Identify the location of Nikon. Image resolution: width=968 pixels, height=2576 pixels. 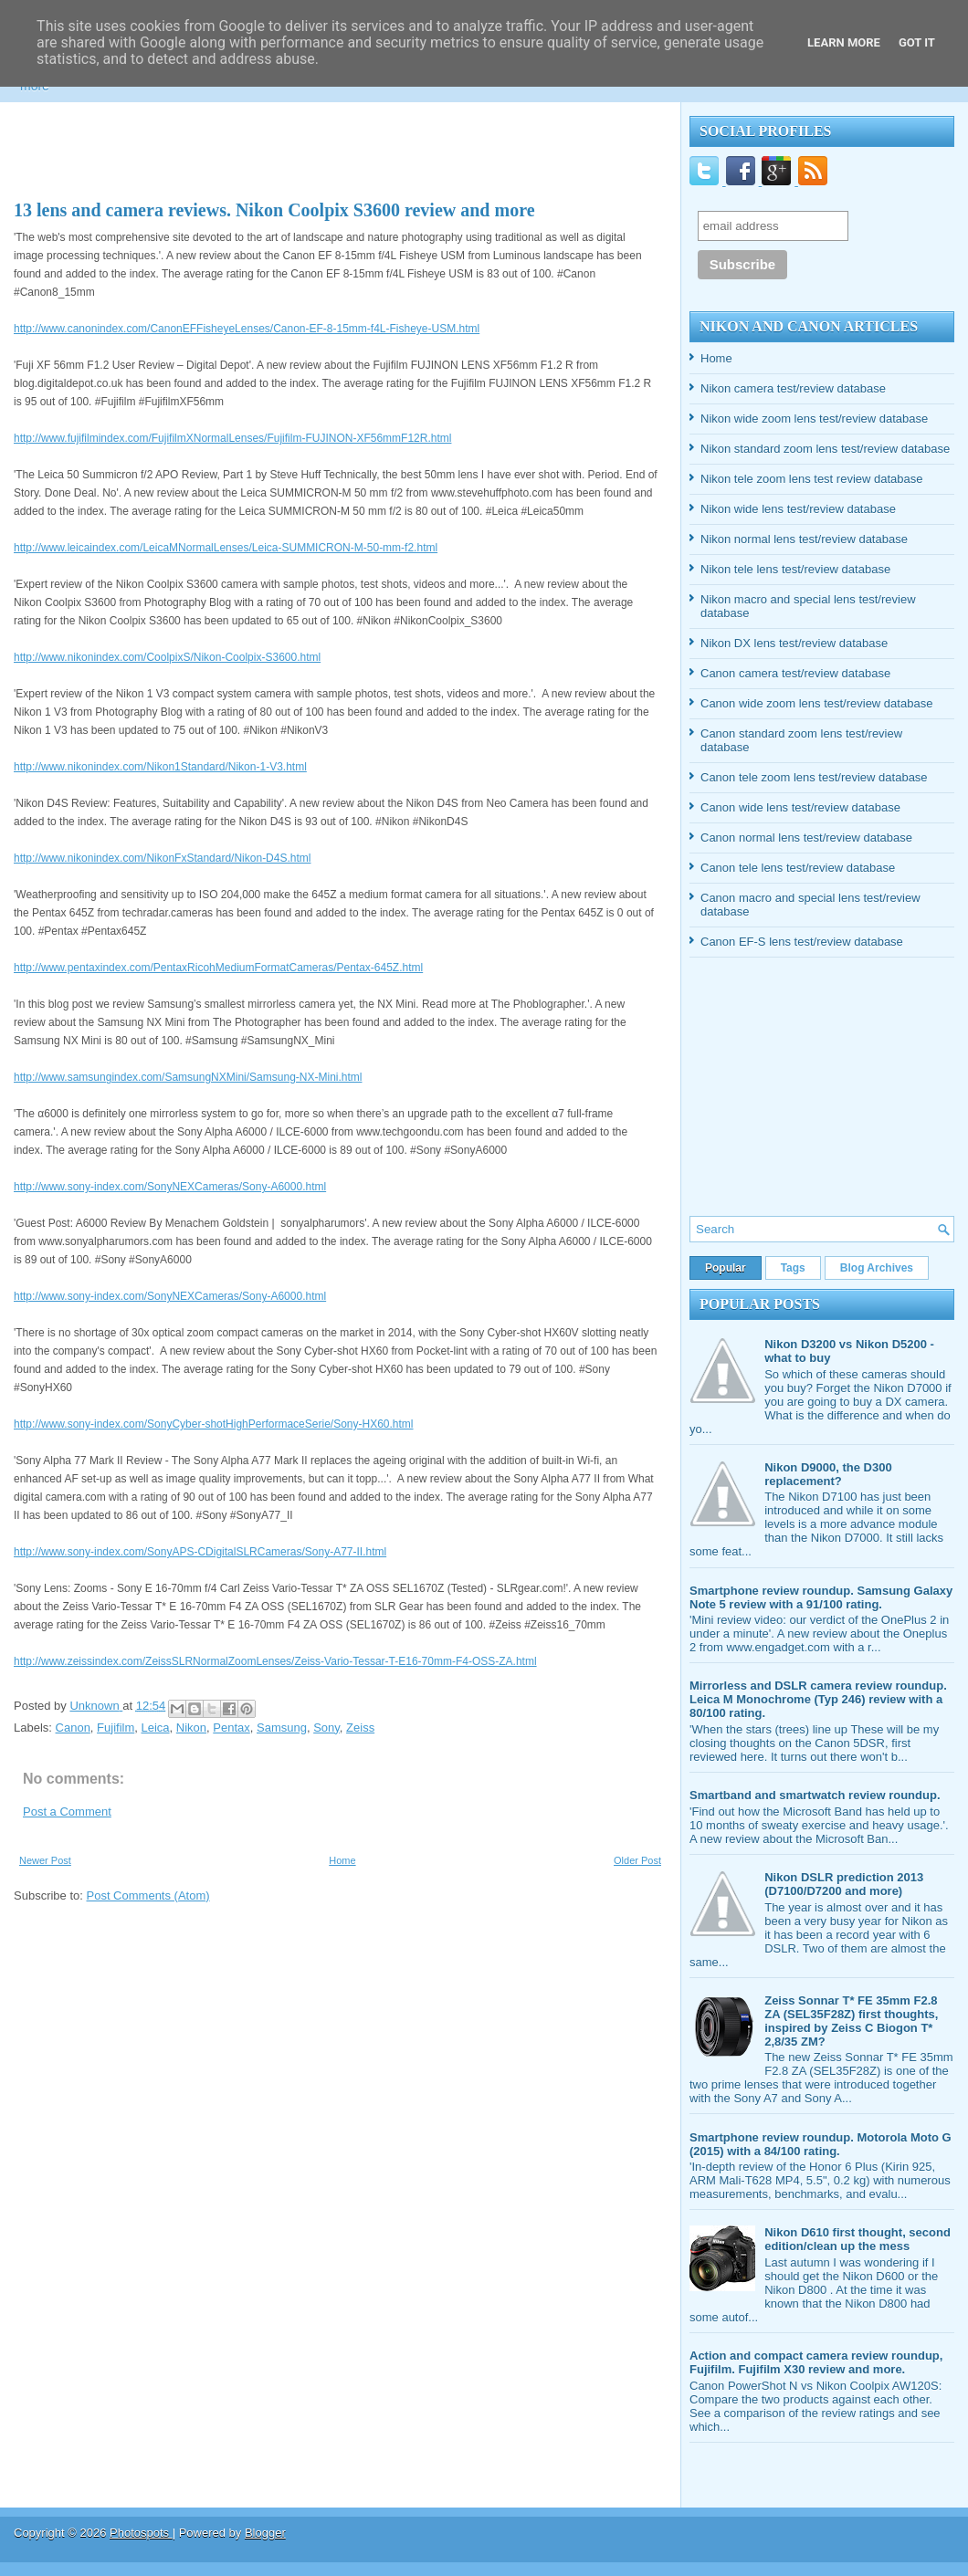
(191, 1727).